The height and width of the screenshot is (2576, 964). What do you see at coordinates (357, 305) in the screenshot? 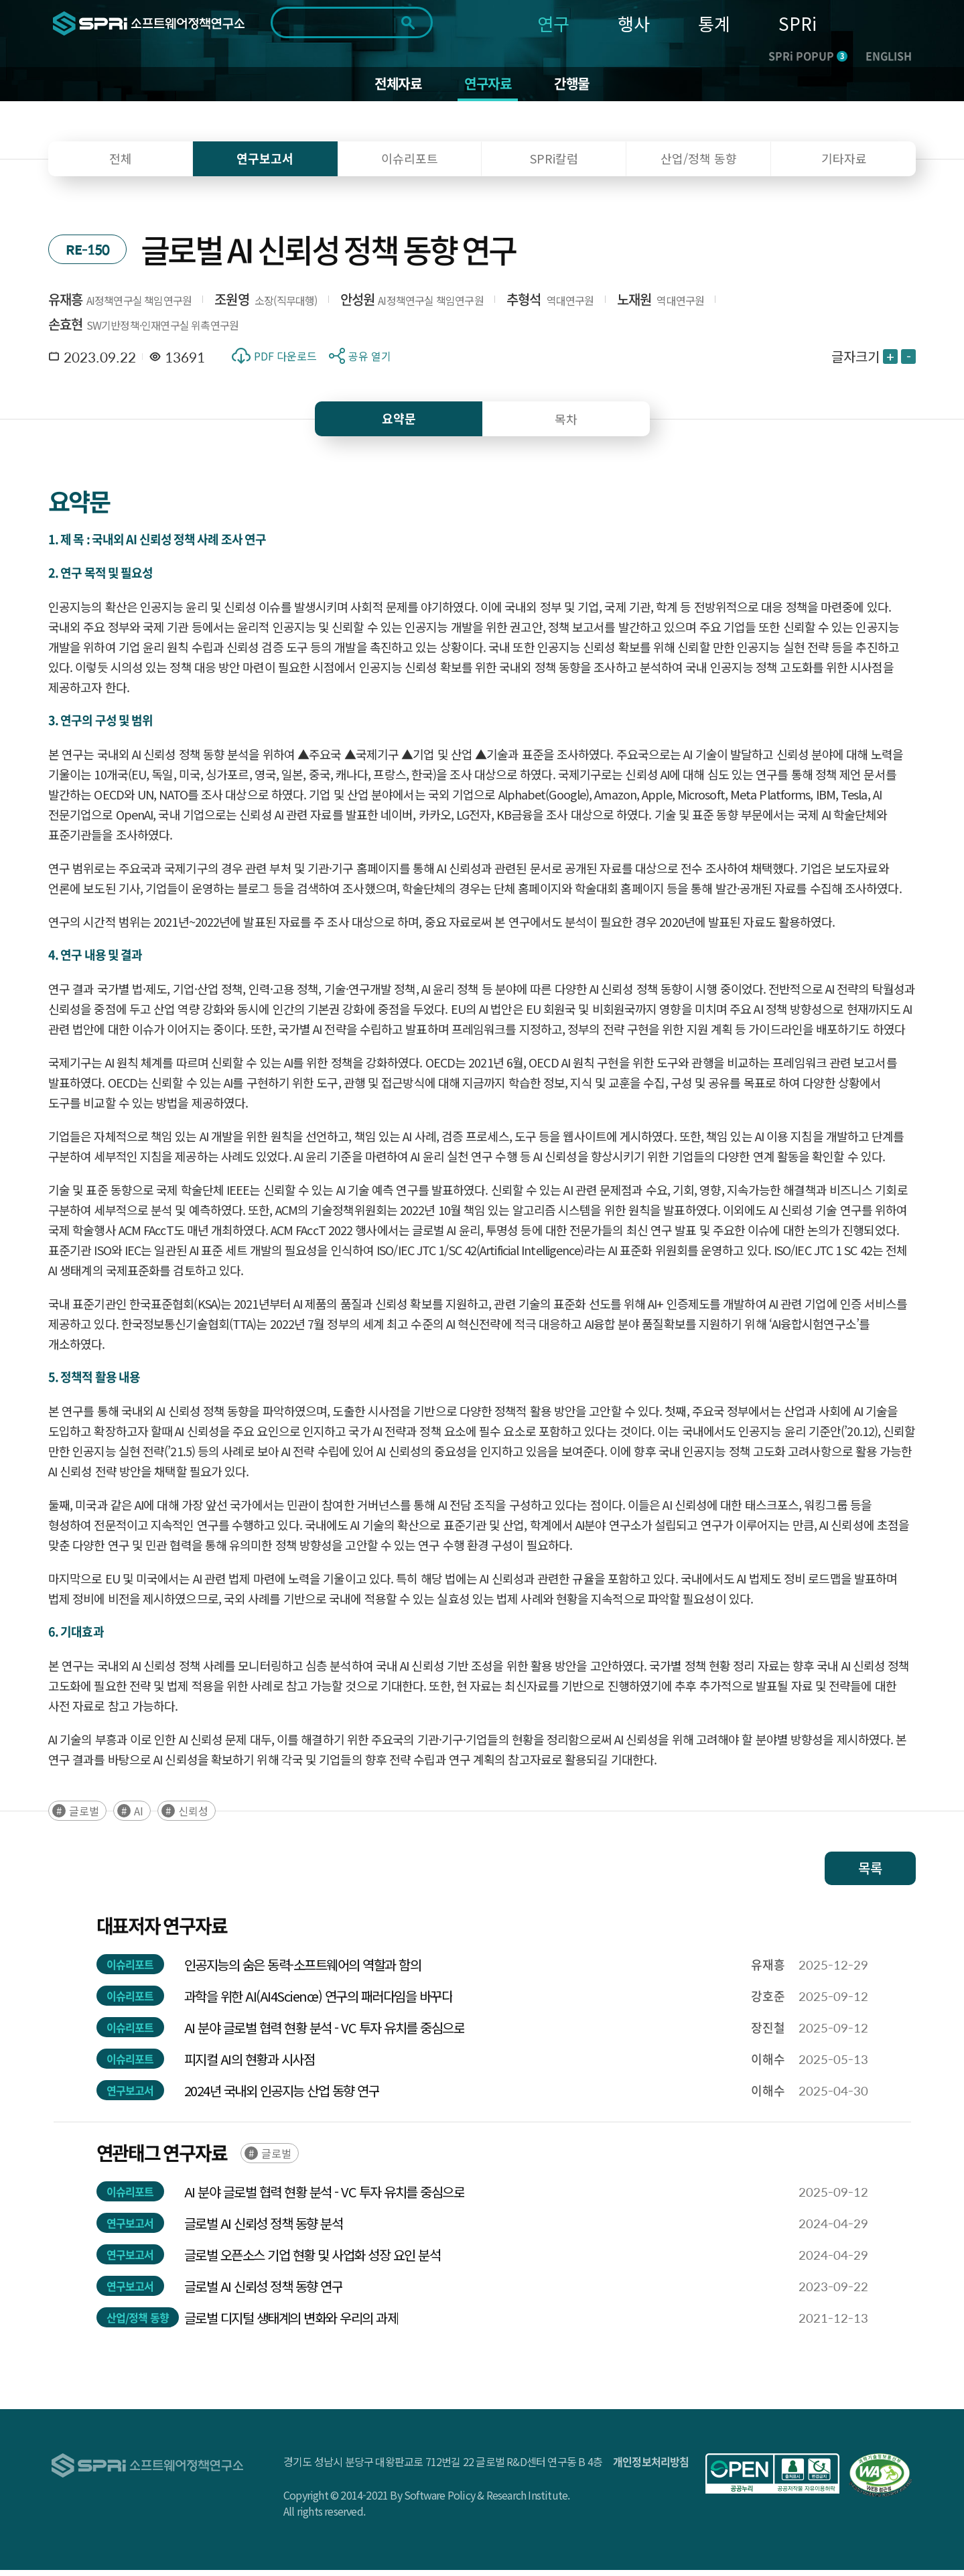
I see `안성원` at bounding box center [357, 305].